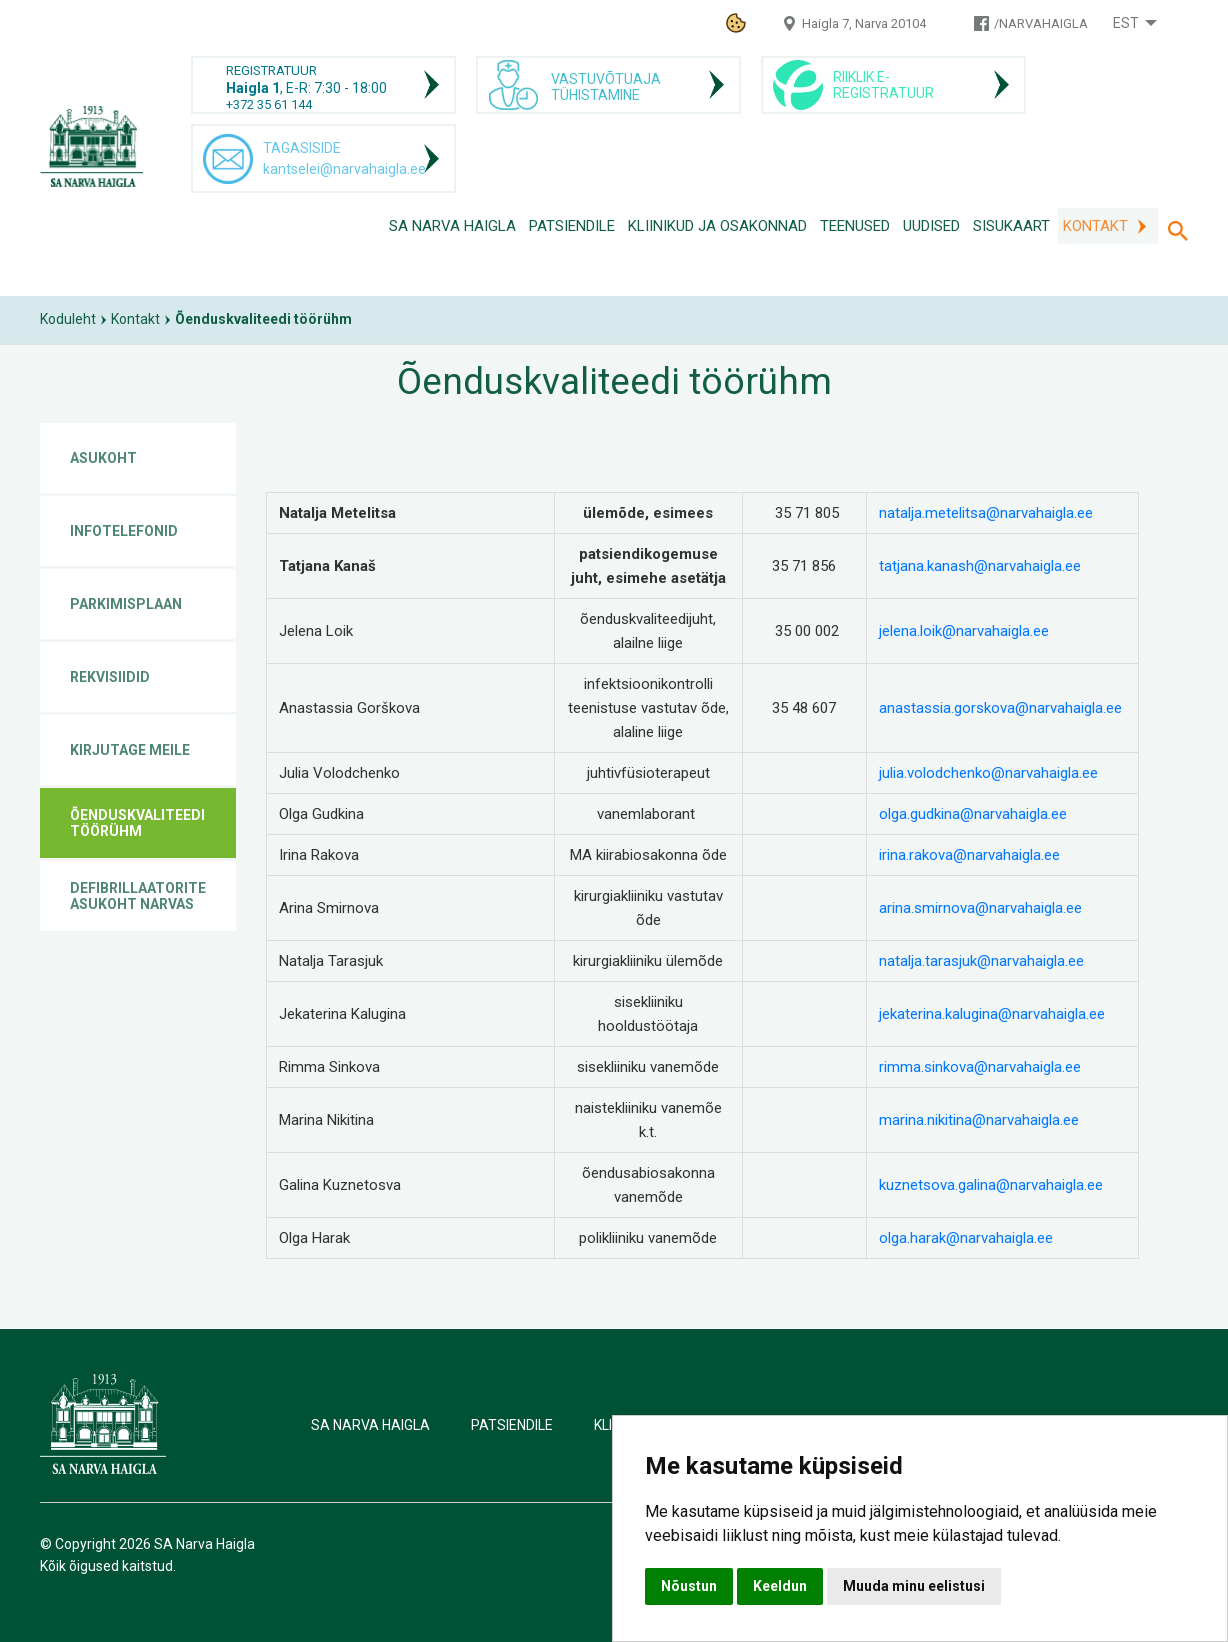 The height and width of the screenshot is (1642, 1228). Describe the element at coordinates (980, 1067) in the screenshot. I see `rimma.sinkova@narvahaigla.ee` at that location.